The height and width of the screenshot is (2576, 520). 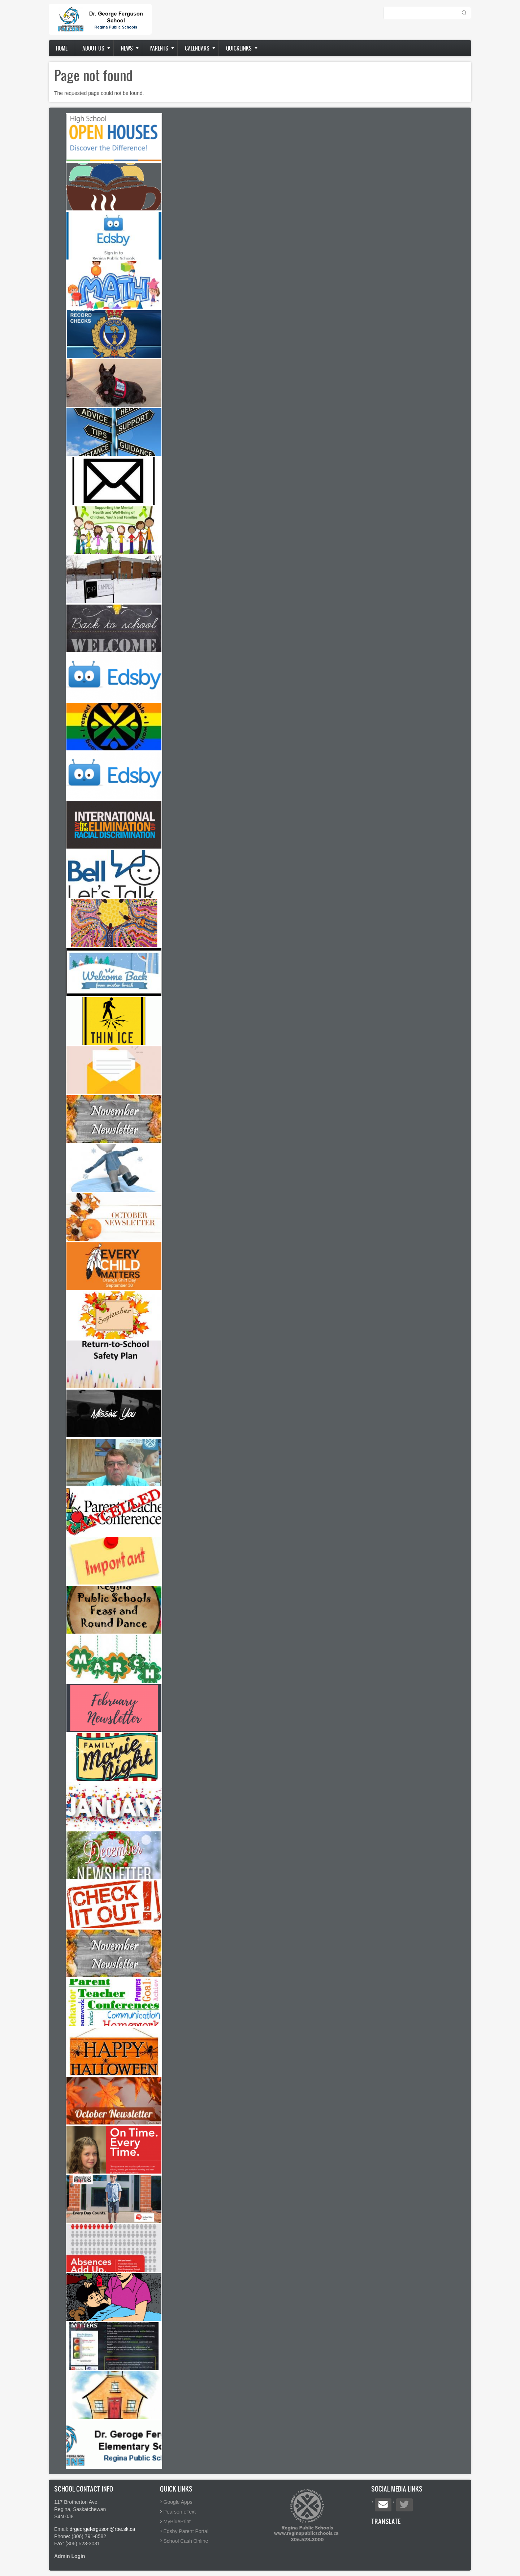 What do you see at coordinates (186, 2531) in the screenshot?
I see `Edsby Parent Portal` at bounding box center [186, 2531].